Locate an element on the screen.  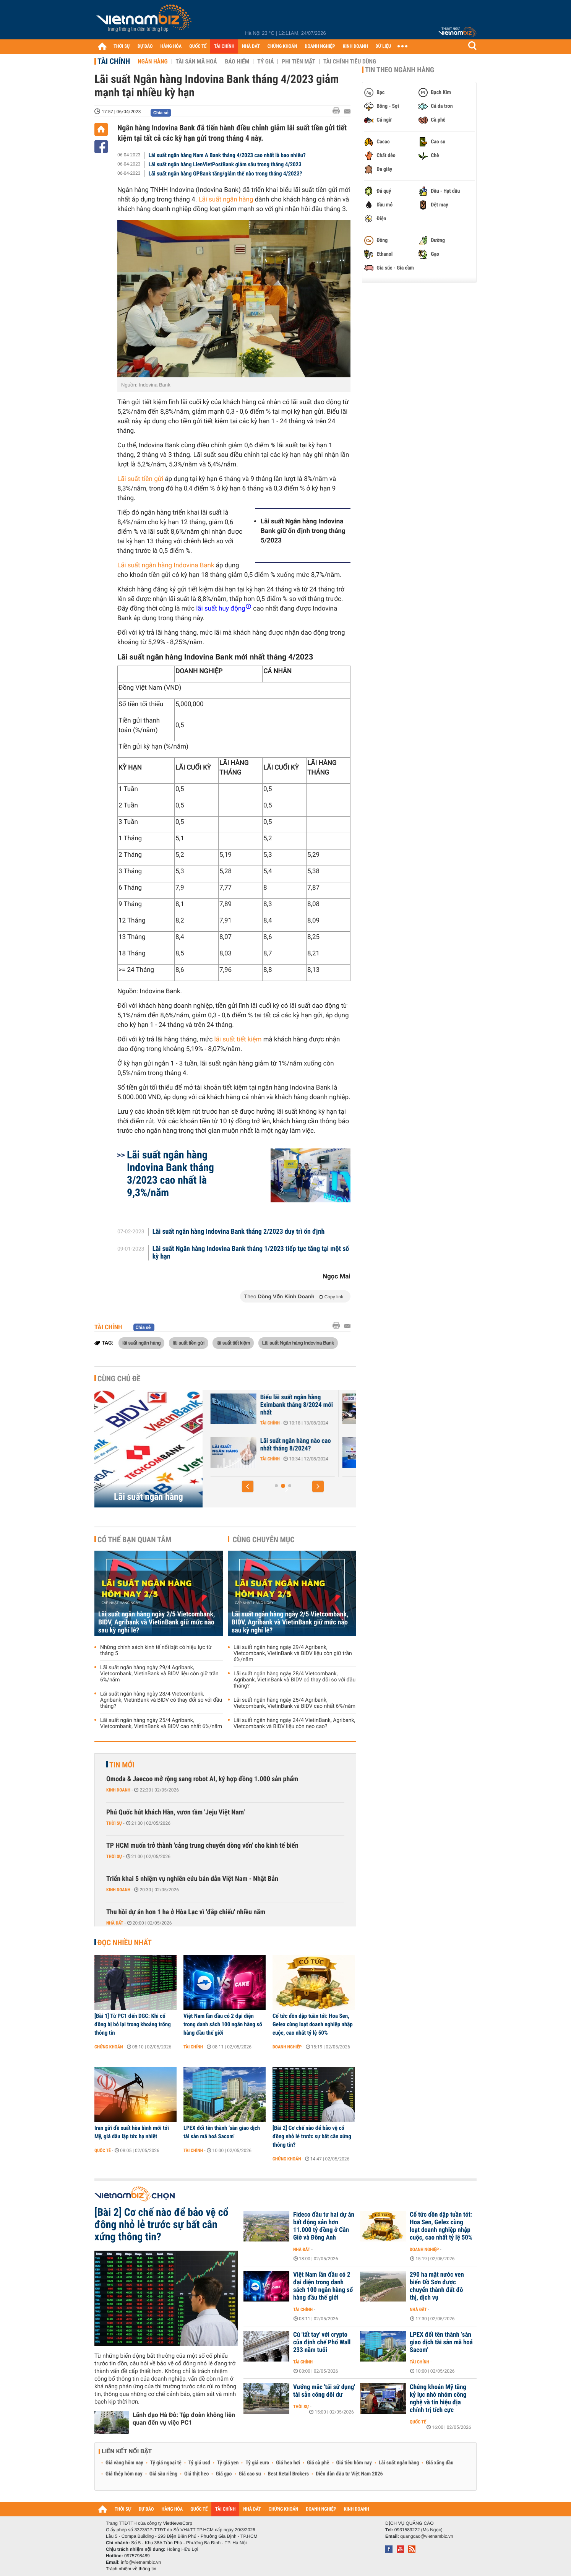
Ngân hàng is located at coordinates (152, 61).